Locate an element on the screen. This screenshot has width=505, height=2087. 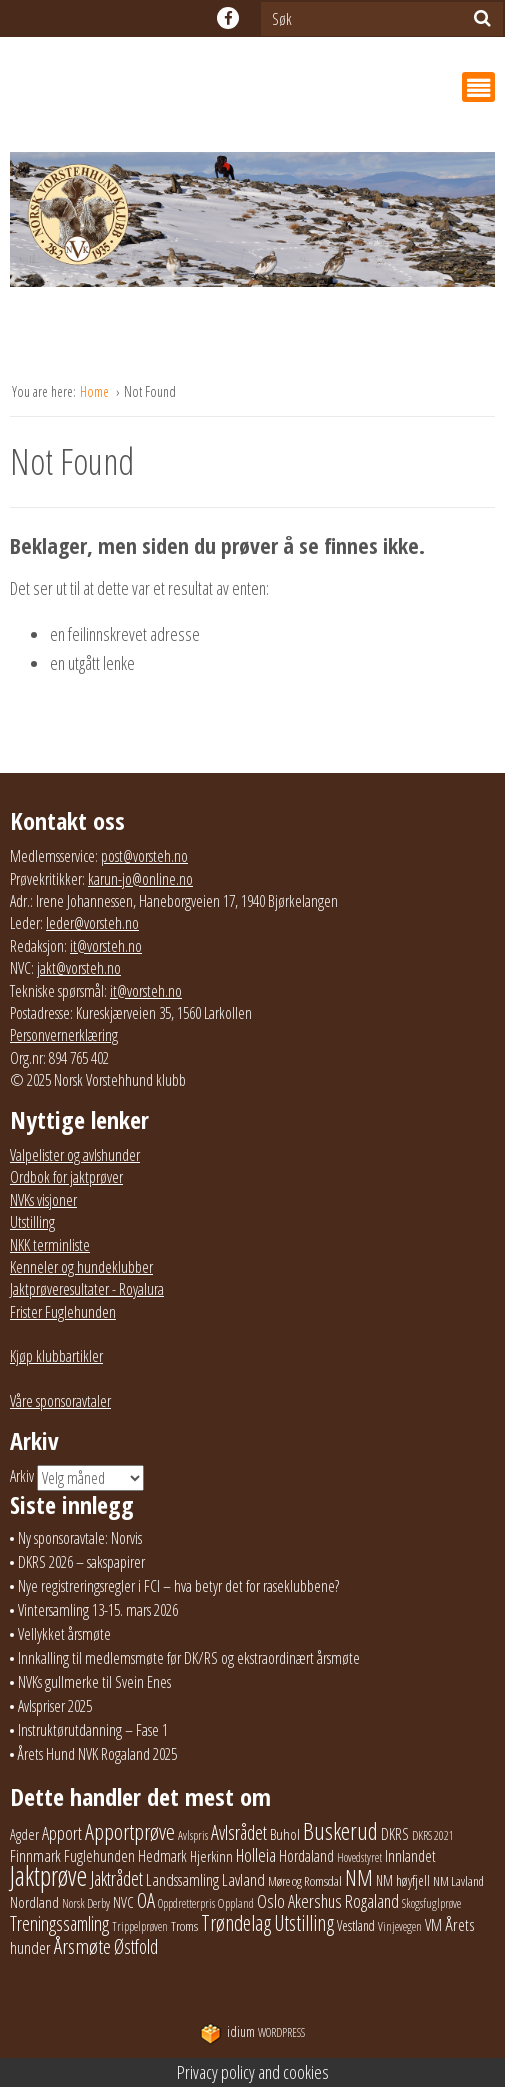
Vellykket årsmøte is located at coordinates (64, 1634).